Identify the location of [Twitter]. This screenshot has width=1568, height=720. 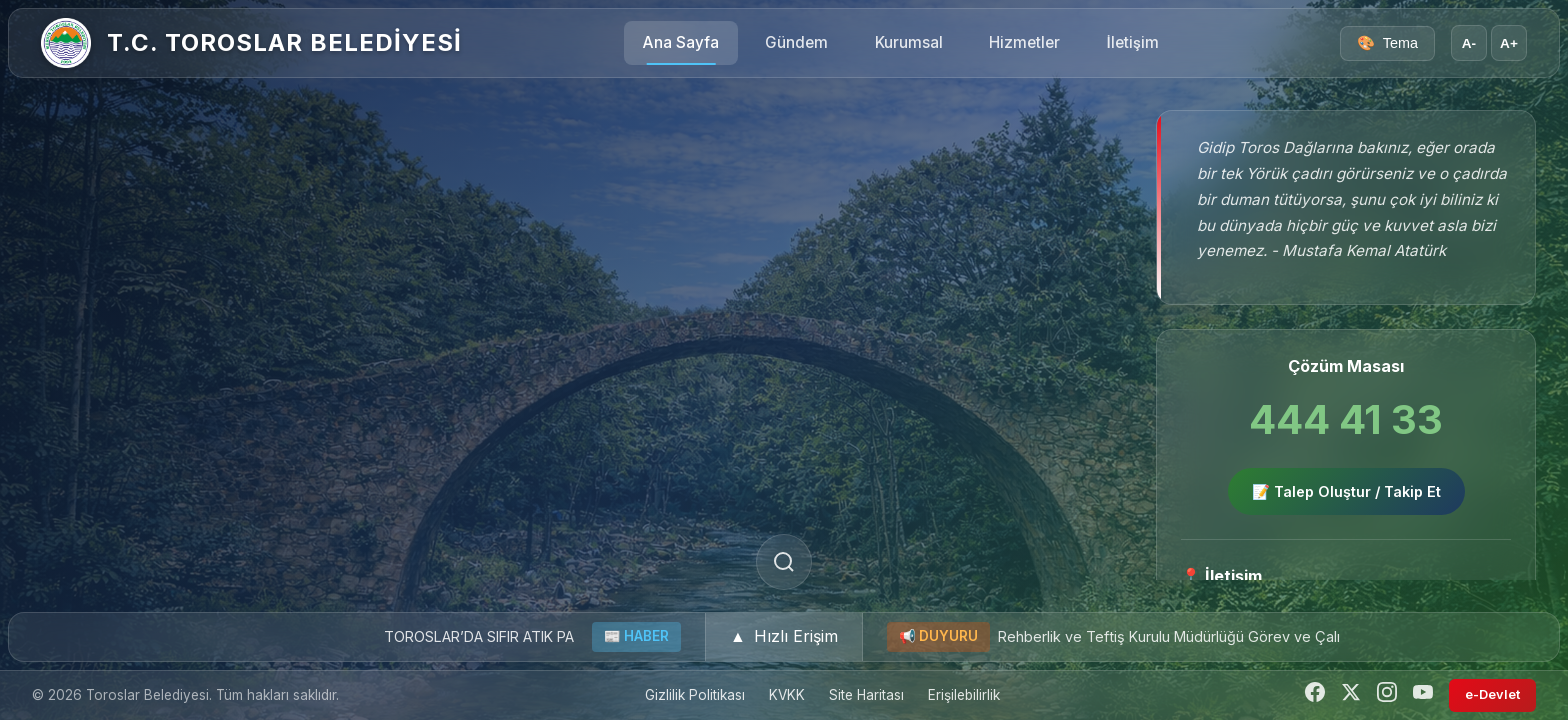
(1351, 695).